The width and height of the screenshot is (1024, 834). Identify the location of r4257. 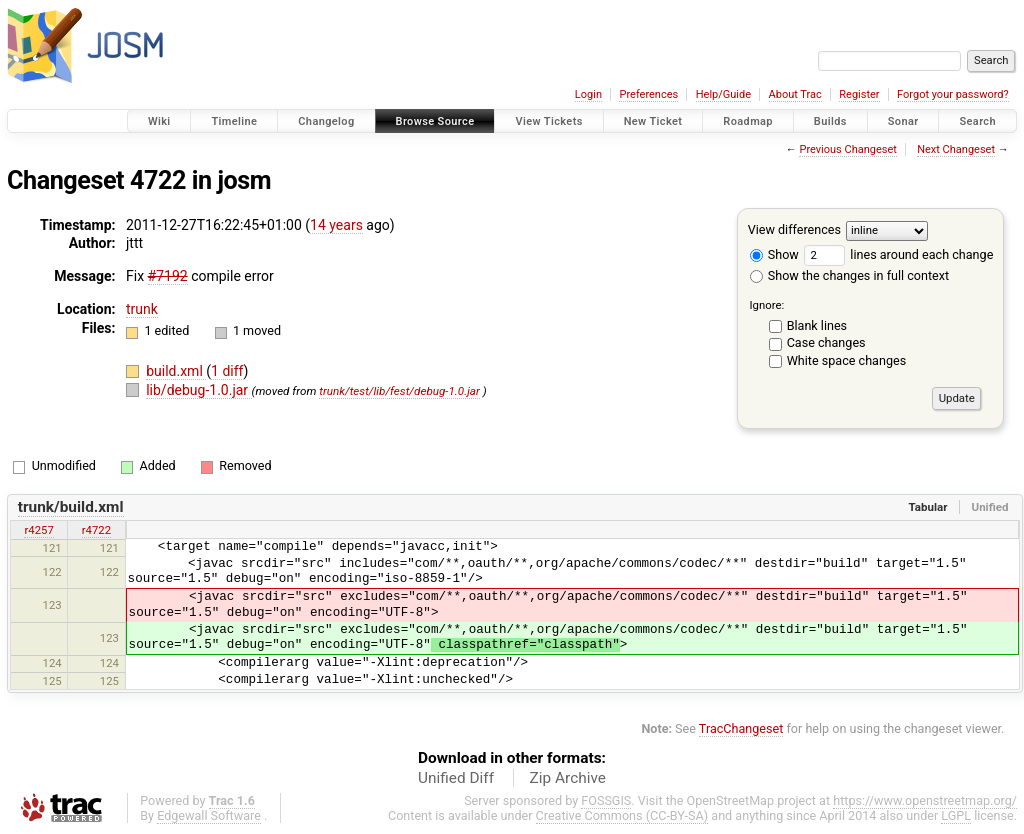
(38, 530).